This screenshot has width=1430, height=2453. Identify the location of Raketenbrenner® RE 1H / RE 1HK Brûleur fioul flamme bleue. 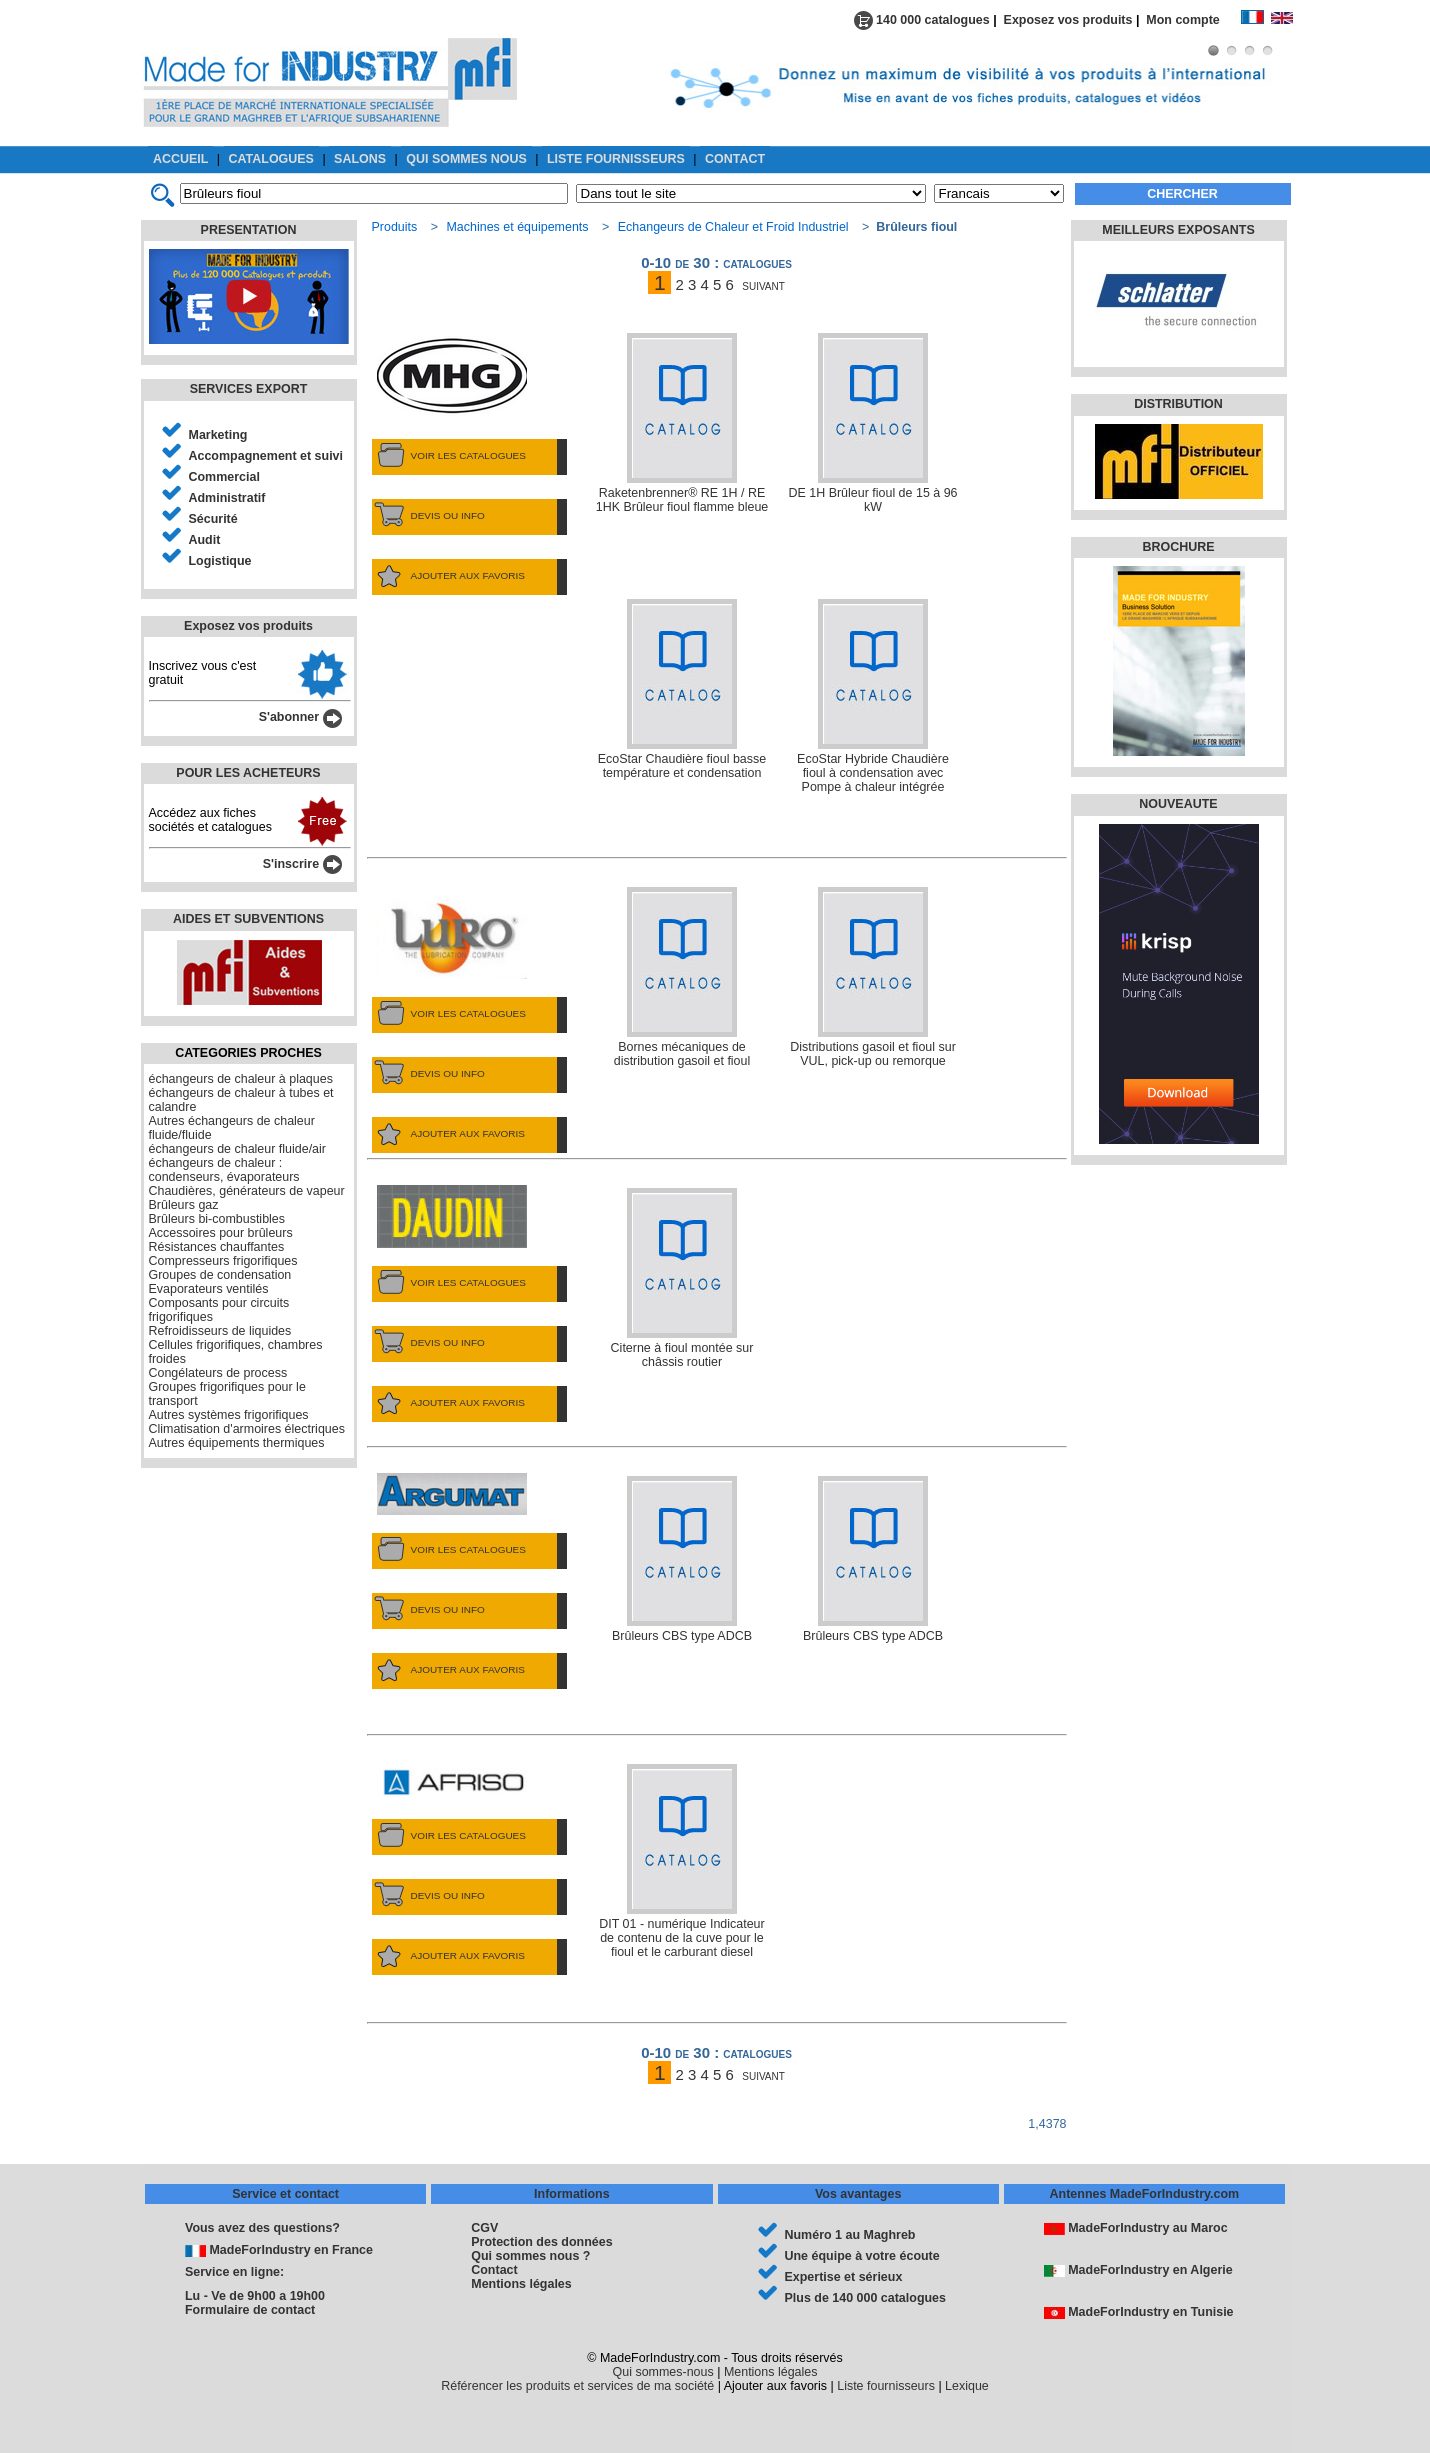
(682, 423).